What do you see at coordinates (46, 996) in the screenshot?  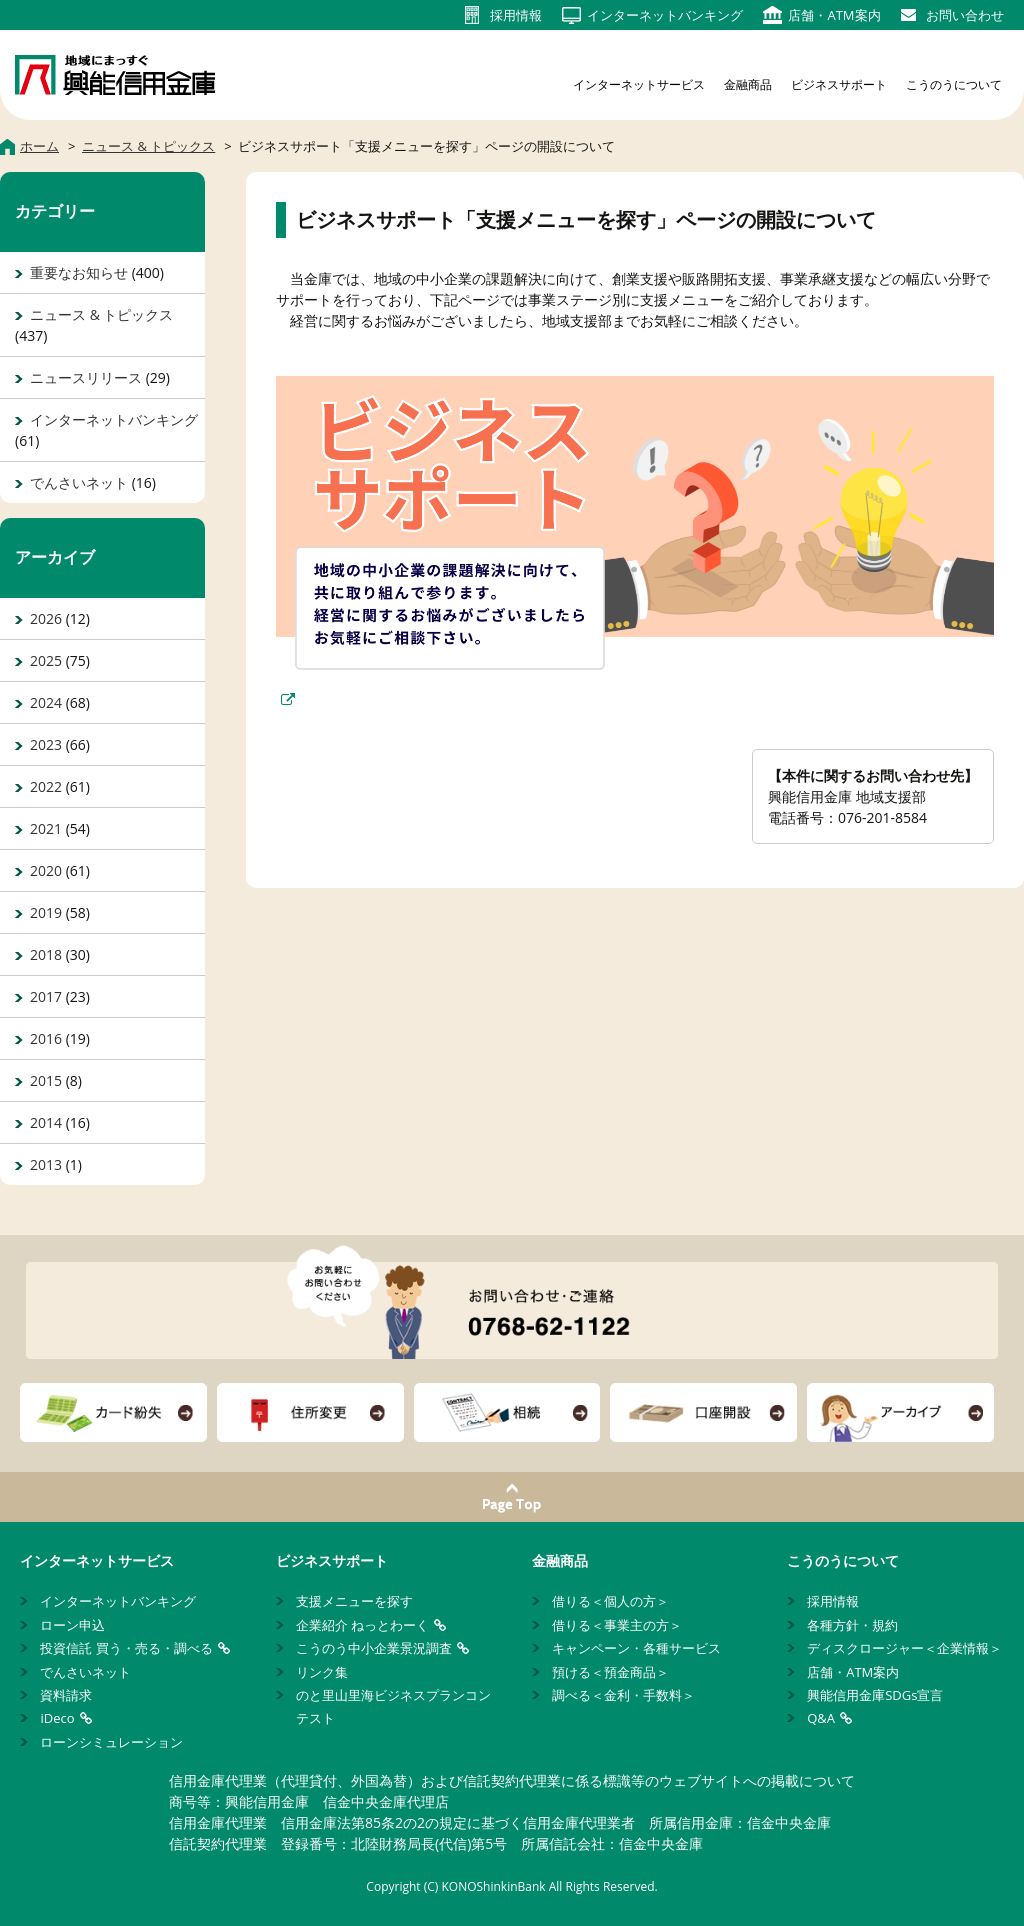 I see `2017` at bounding box center [46, 996].